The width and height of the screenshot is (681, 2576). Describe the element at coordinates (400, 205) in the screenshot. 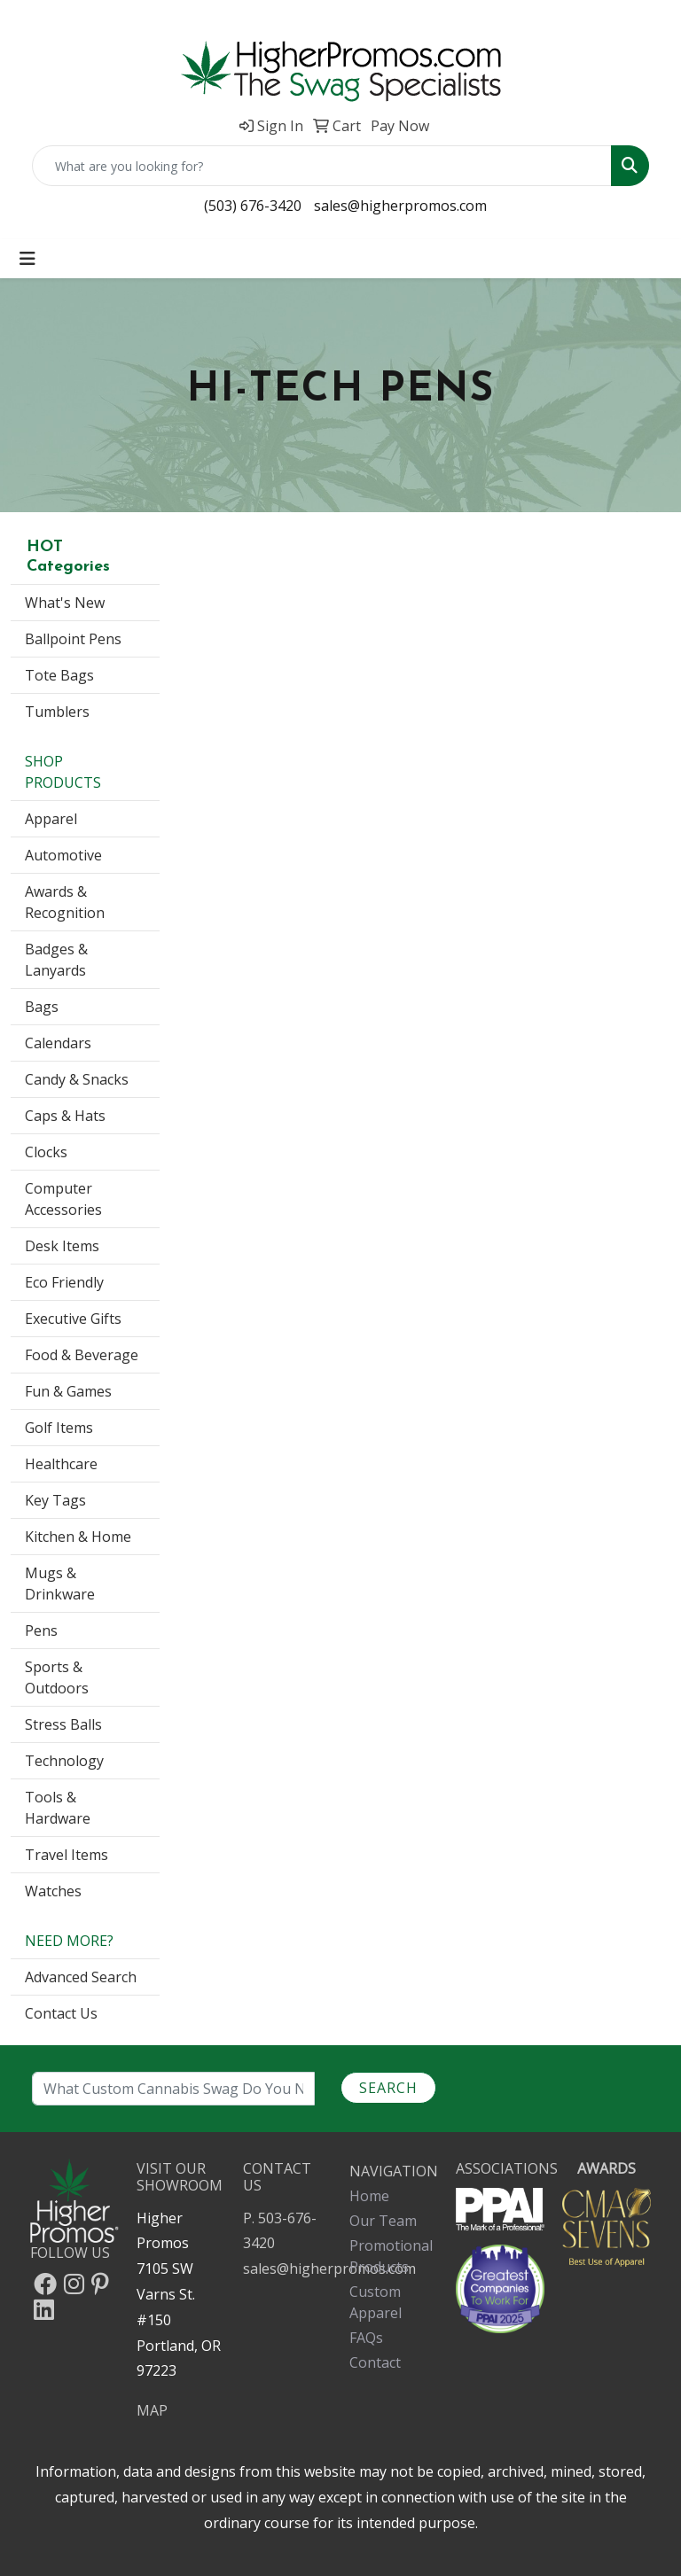

I see `sales@higherpromos.com` at that location.